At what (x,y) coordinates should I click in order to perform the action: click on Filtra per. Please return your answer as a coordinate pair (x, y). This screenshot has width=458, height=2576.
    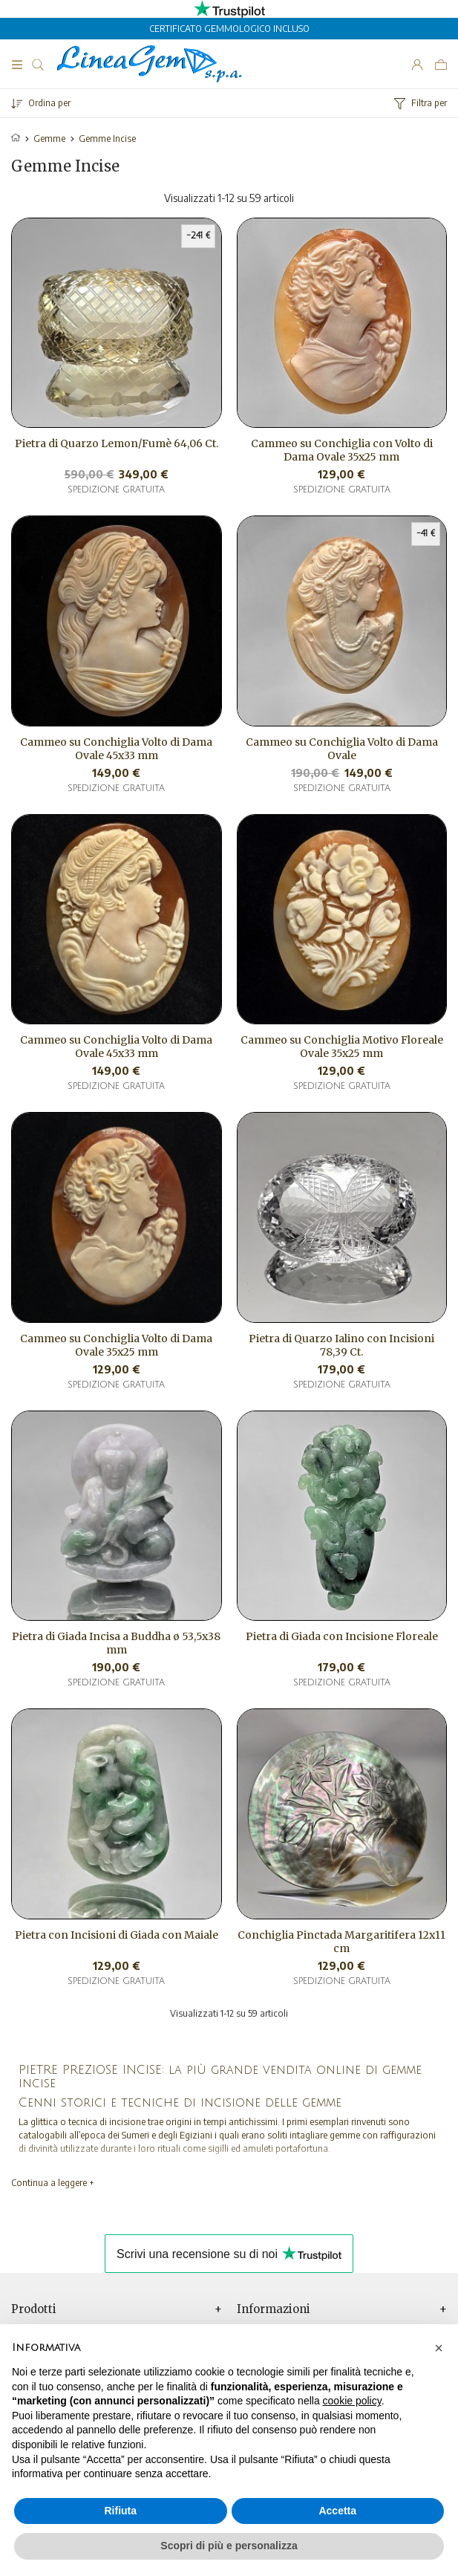
    Looking at the image, I should click on (420, 103).